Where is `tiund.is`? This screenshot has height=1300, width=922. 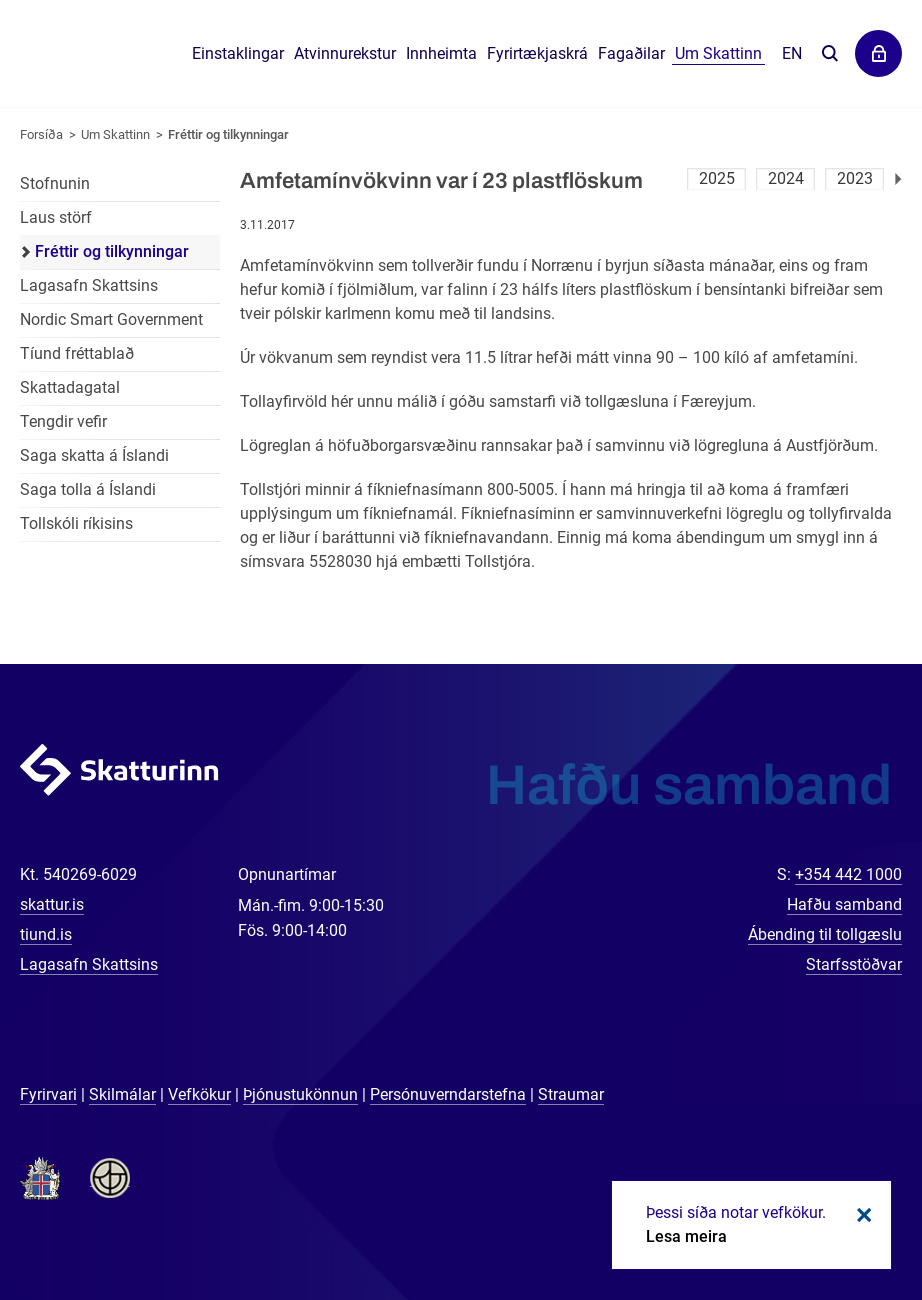
tiund.is is located at coordinates (46, 934).